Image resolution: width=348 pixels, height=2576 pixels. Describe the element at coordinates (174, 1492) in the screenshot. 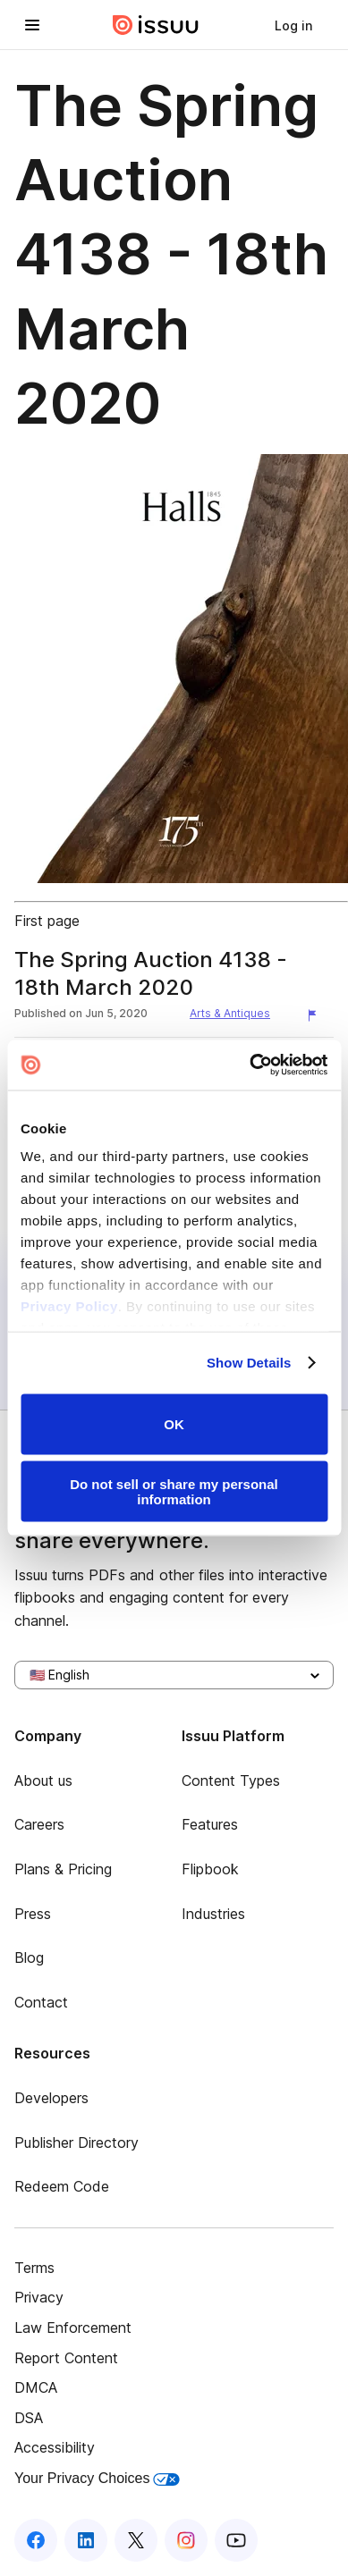

I see `Do not sell or share my personal information` at that location.